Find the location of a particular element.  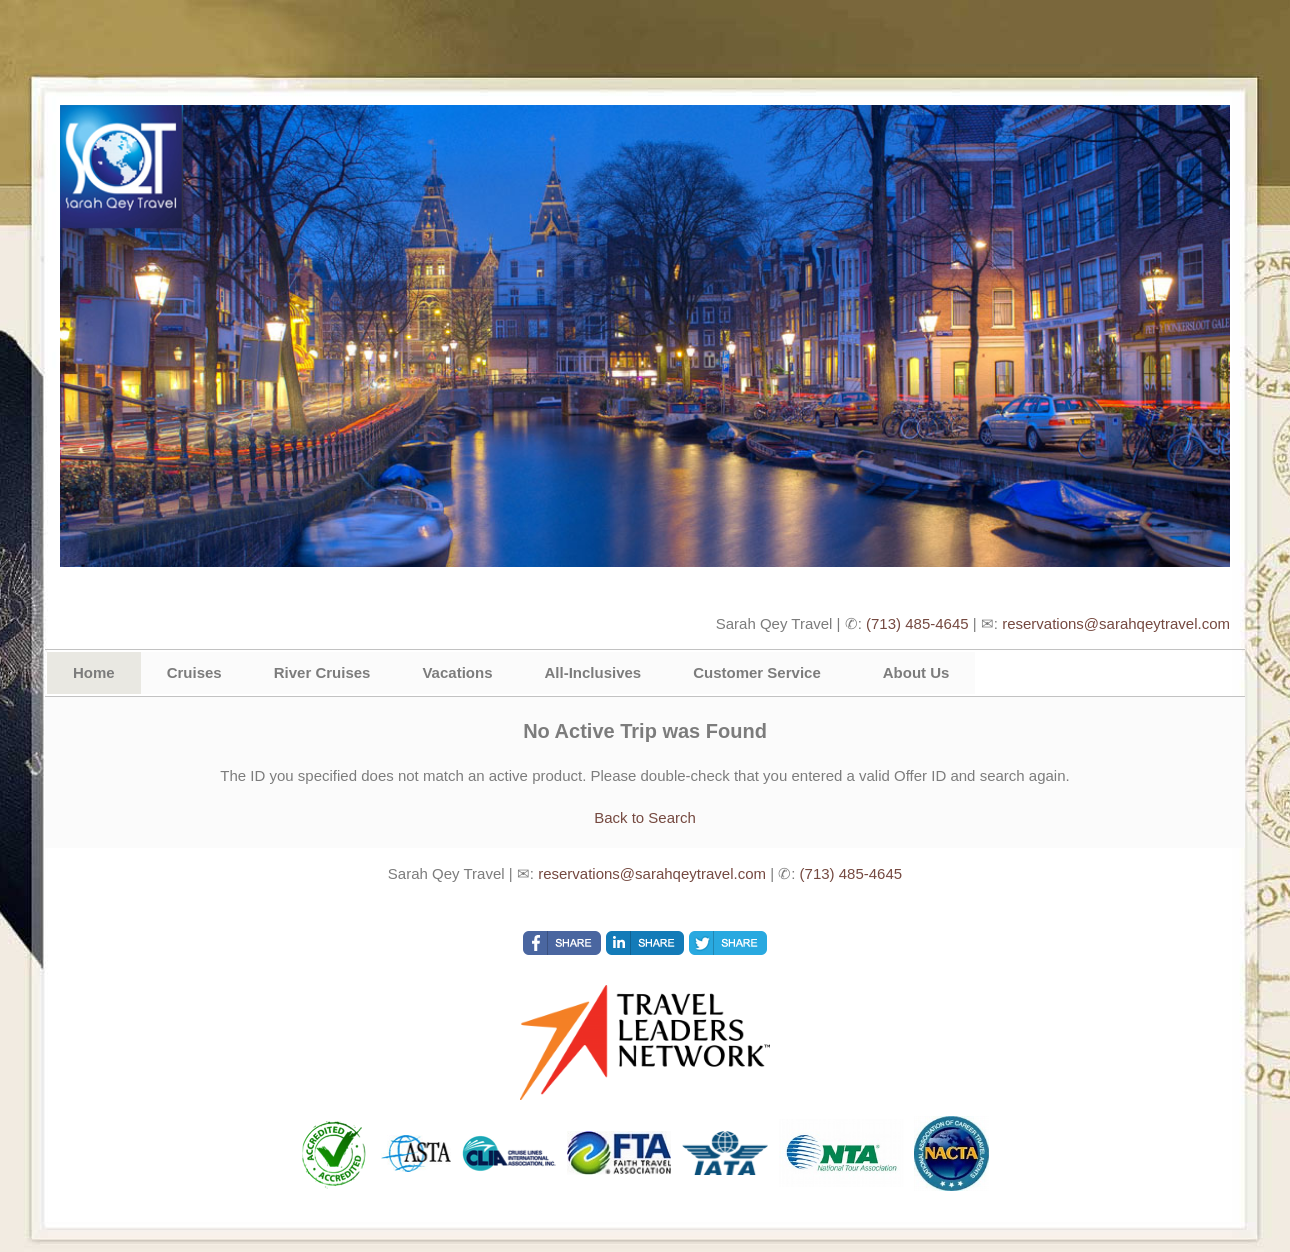

reservations@sarahqeytravel.com is located at coordinates (1116, 623).